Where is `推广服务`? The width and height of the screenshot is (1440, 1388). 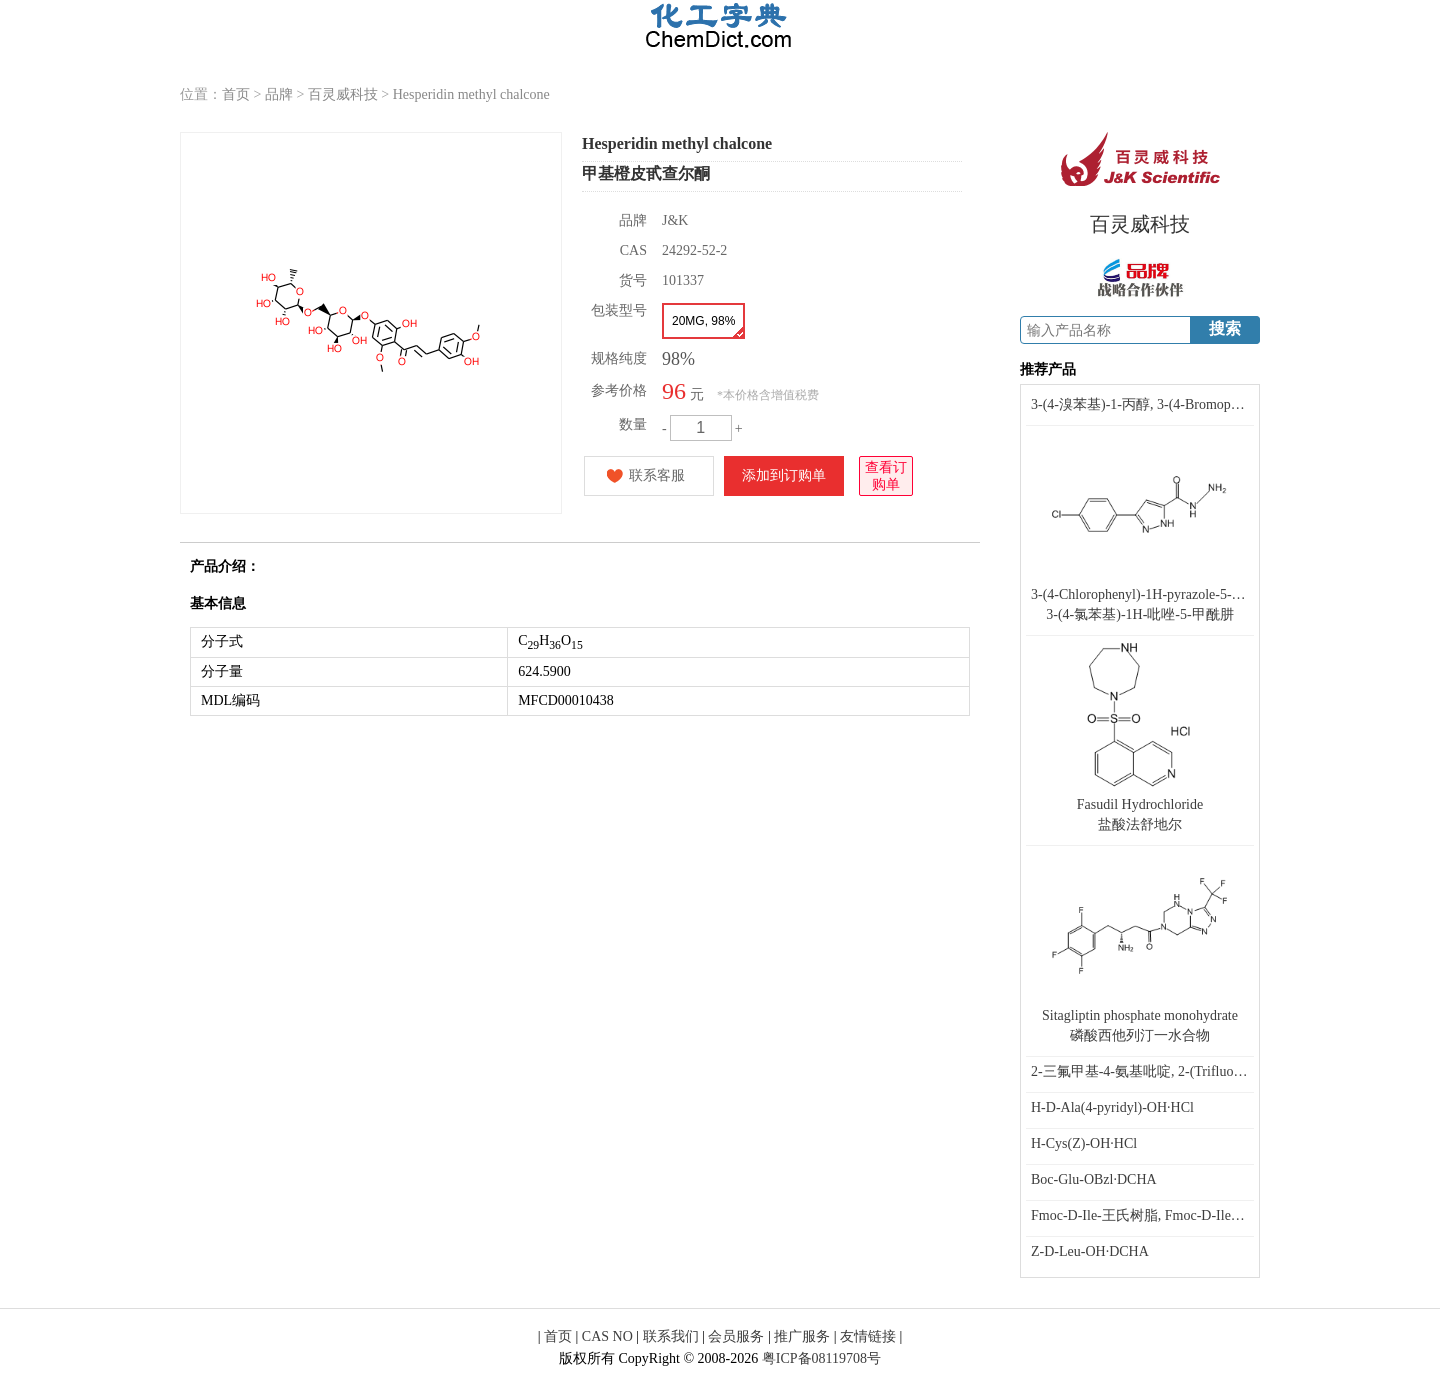
推广服务 is located at coordinates (802, 1336).